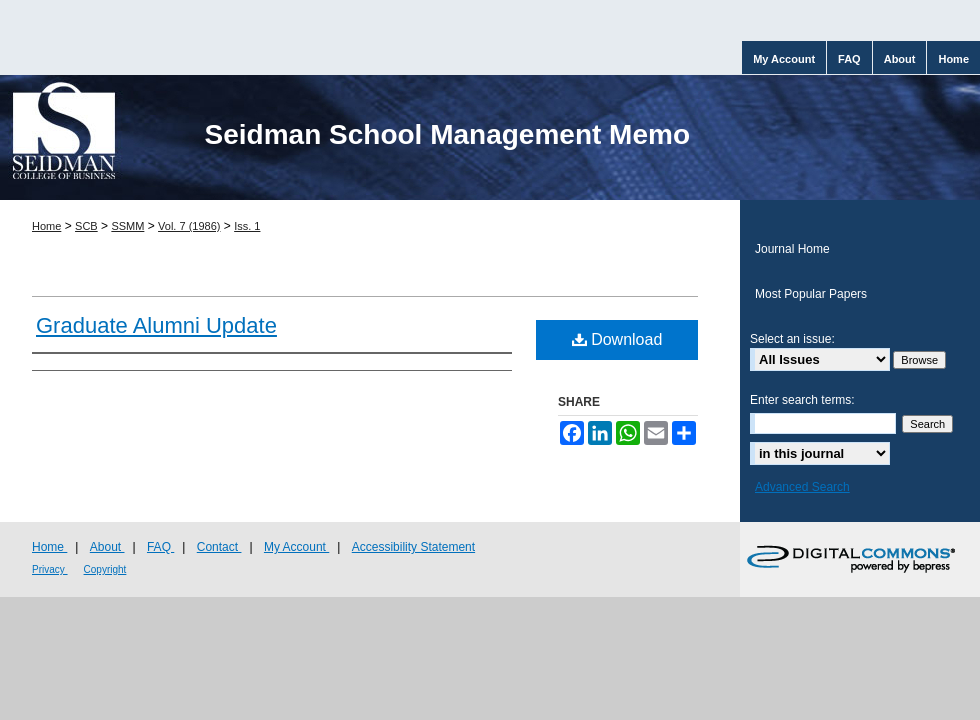 The height and width of the screenshot is (720, 980). I want to click on Seidman School Management Memo, so click(447, 134).